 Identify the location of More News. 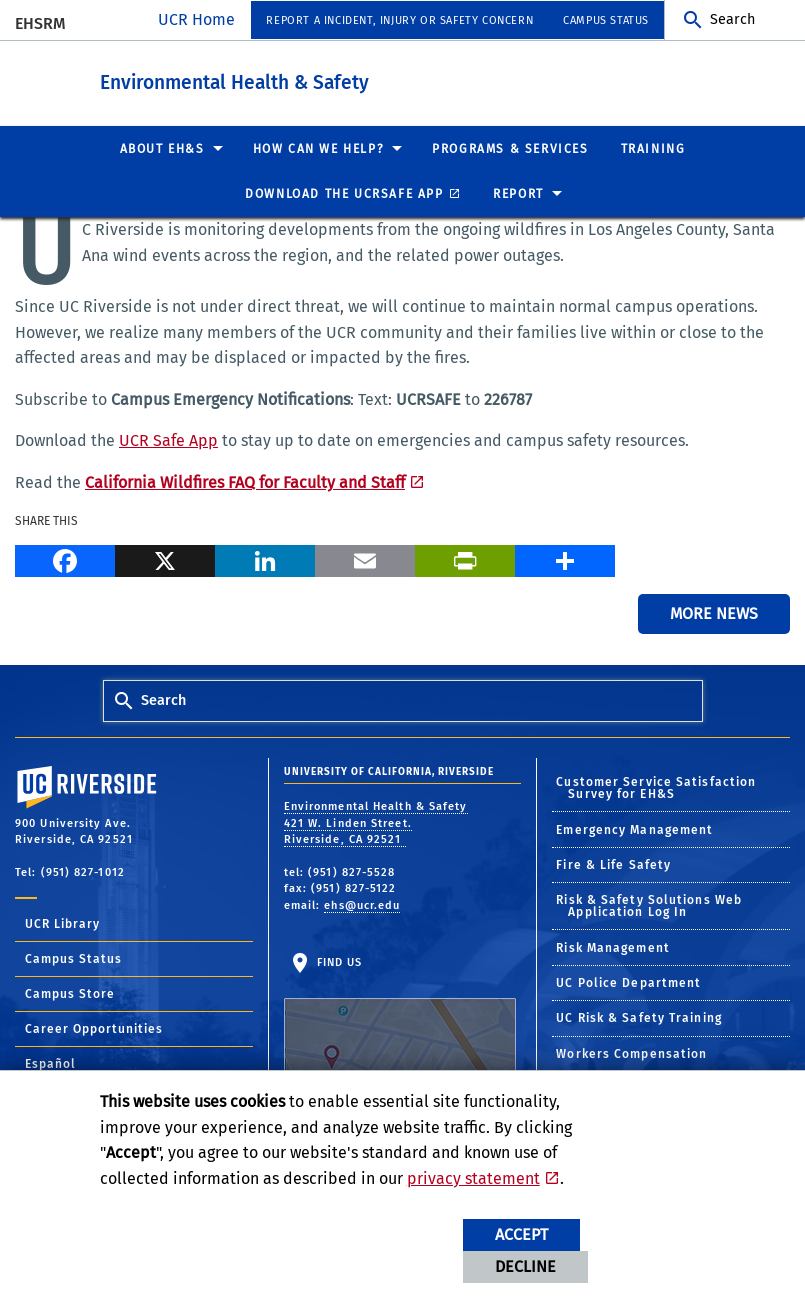
(714, 612).